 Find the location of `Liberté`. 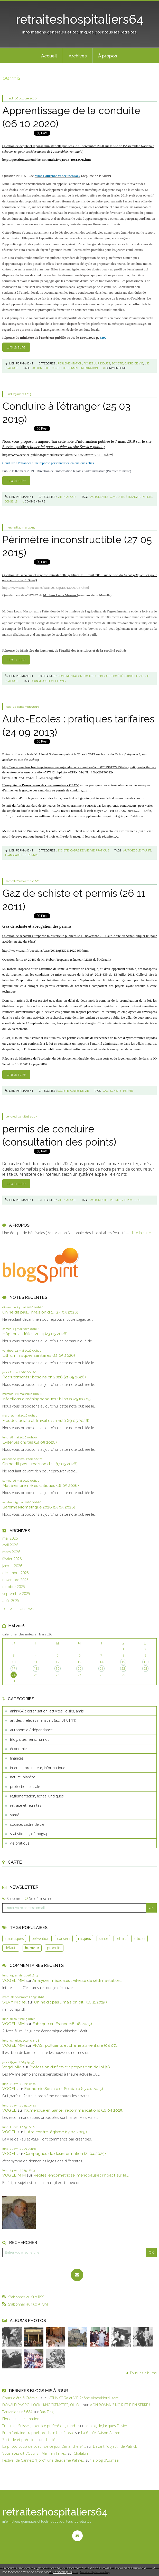

Liberté is located at coordinates (49, 2439).